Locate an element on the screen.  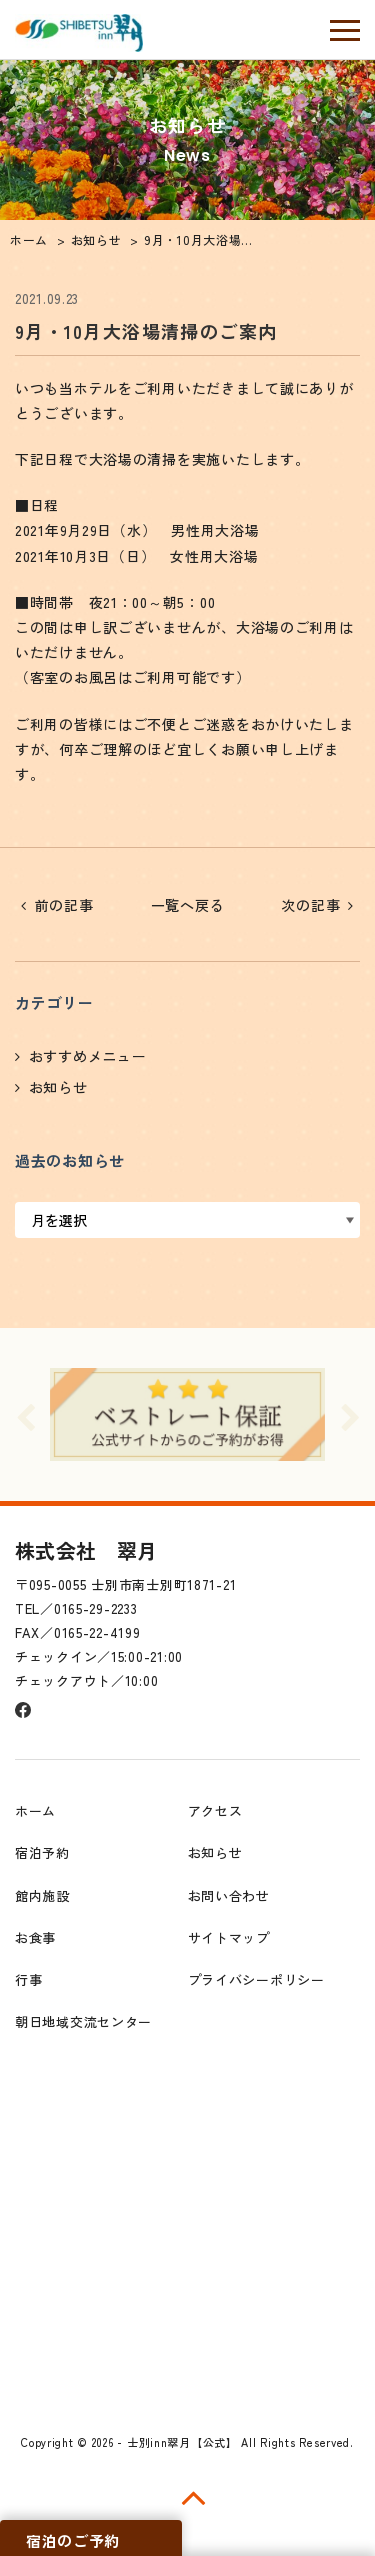
一覧へ戻る is located at coordinates (188, 905).